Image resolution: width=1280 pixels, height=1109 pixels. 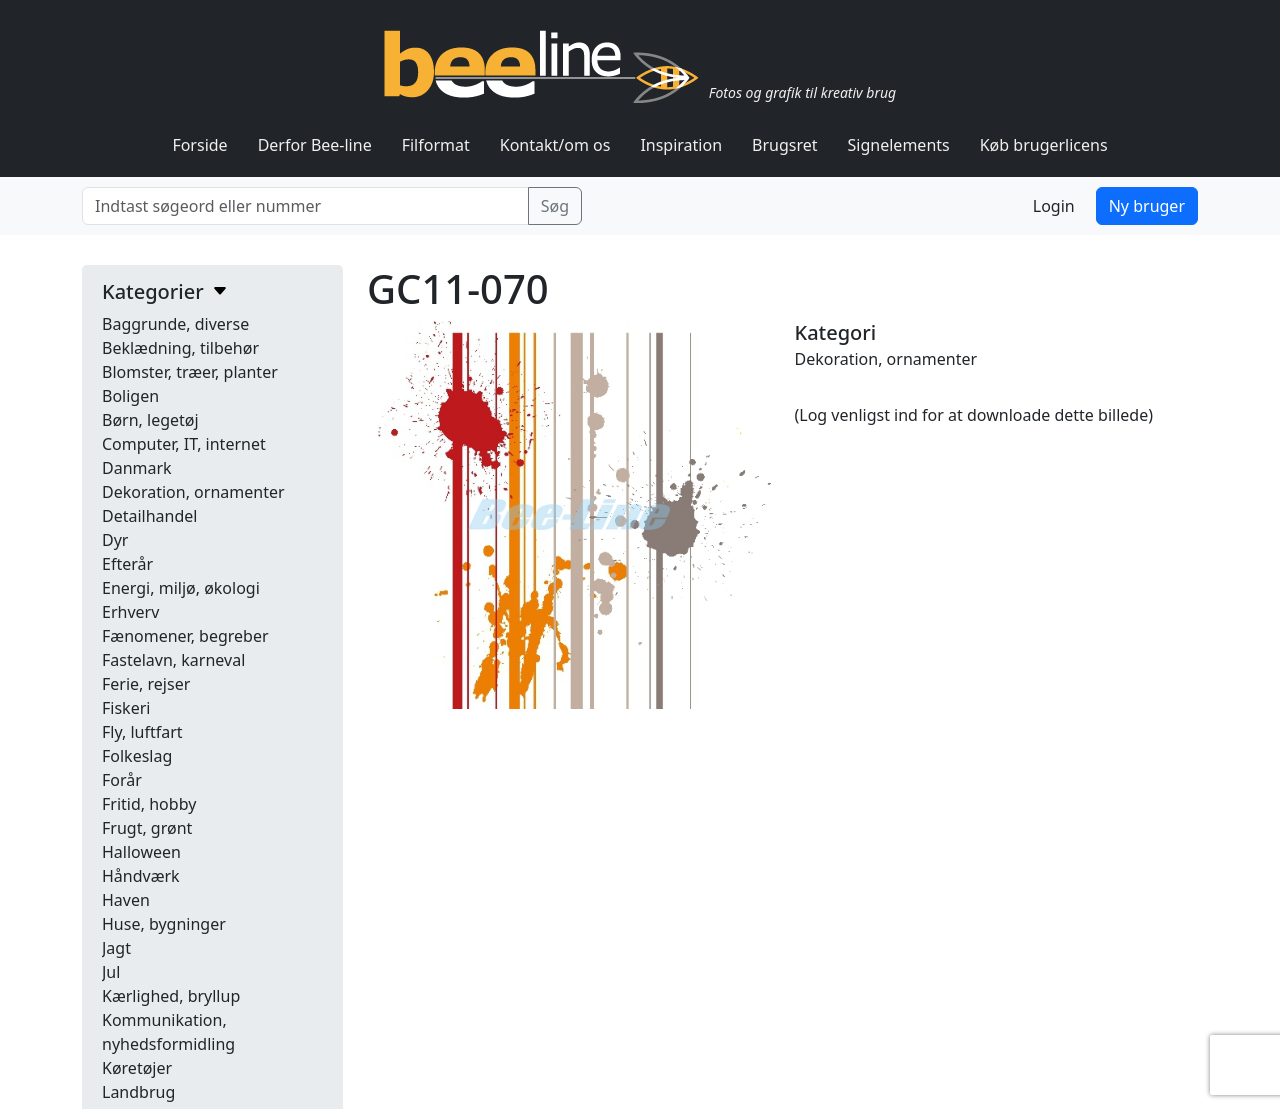 What do you see at coordinates (899, 145) in the screenshot?
I see `Signelements` at bounding box center [899, 145].